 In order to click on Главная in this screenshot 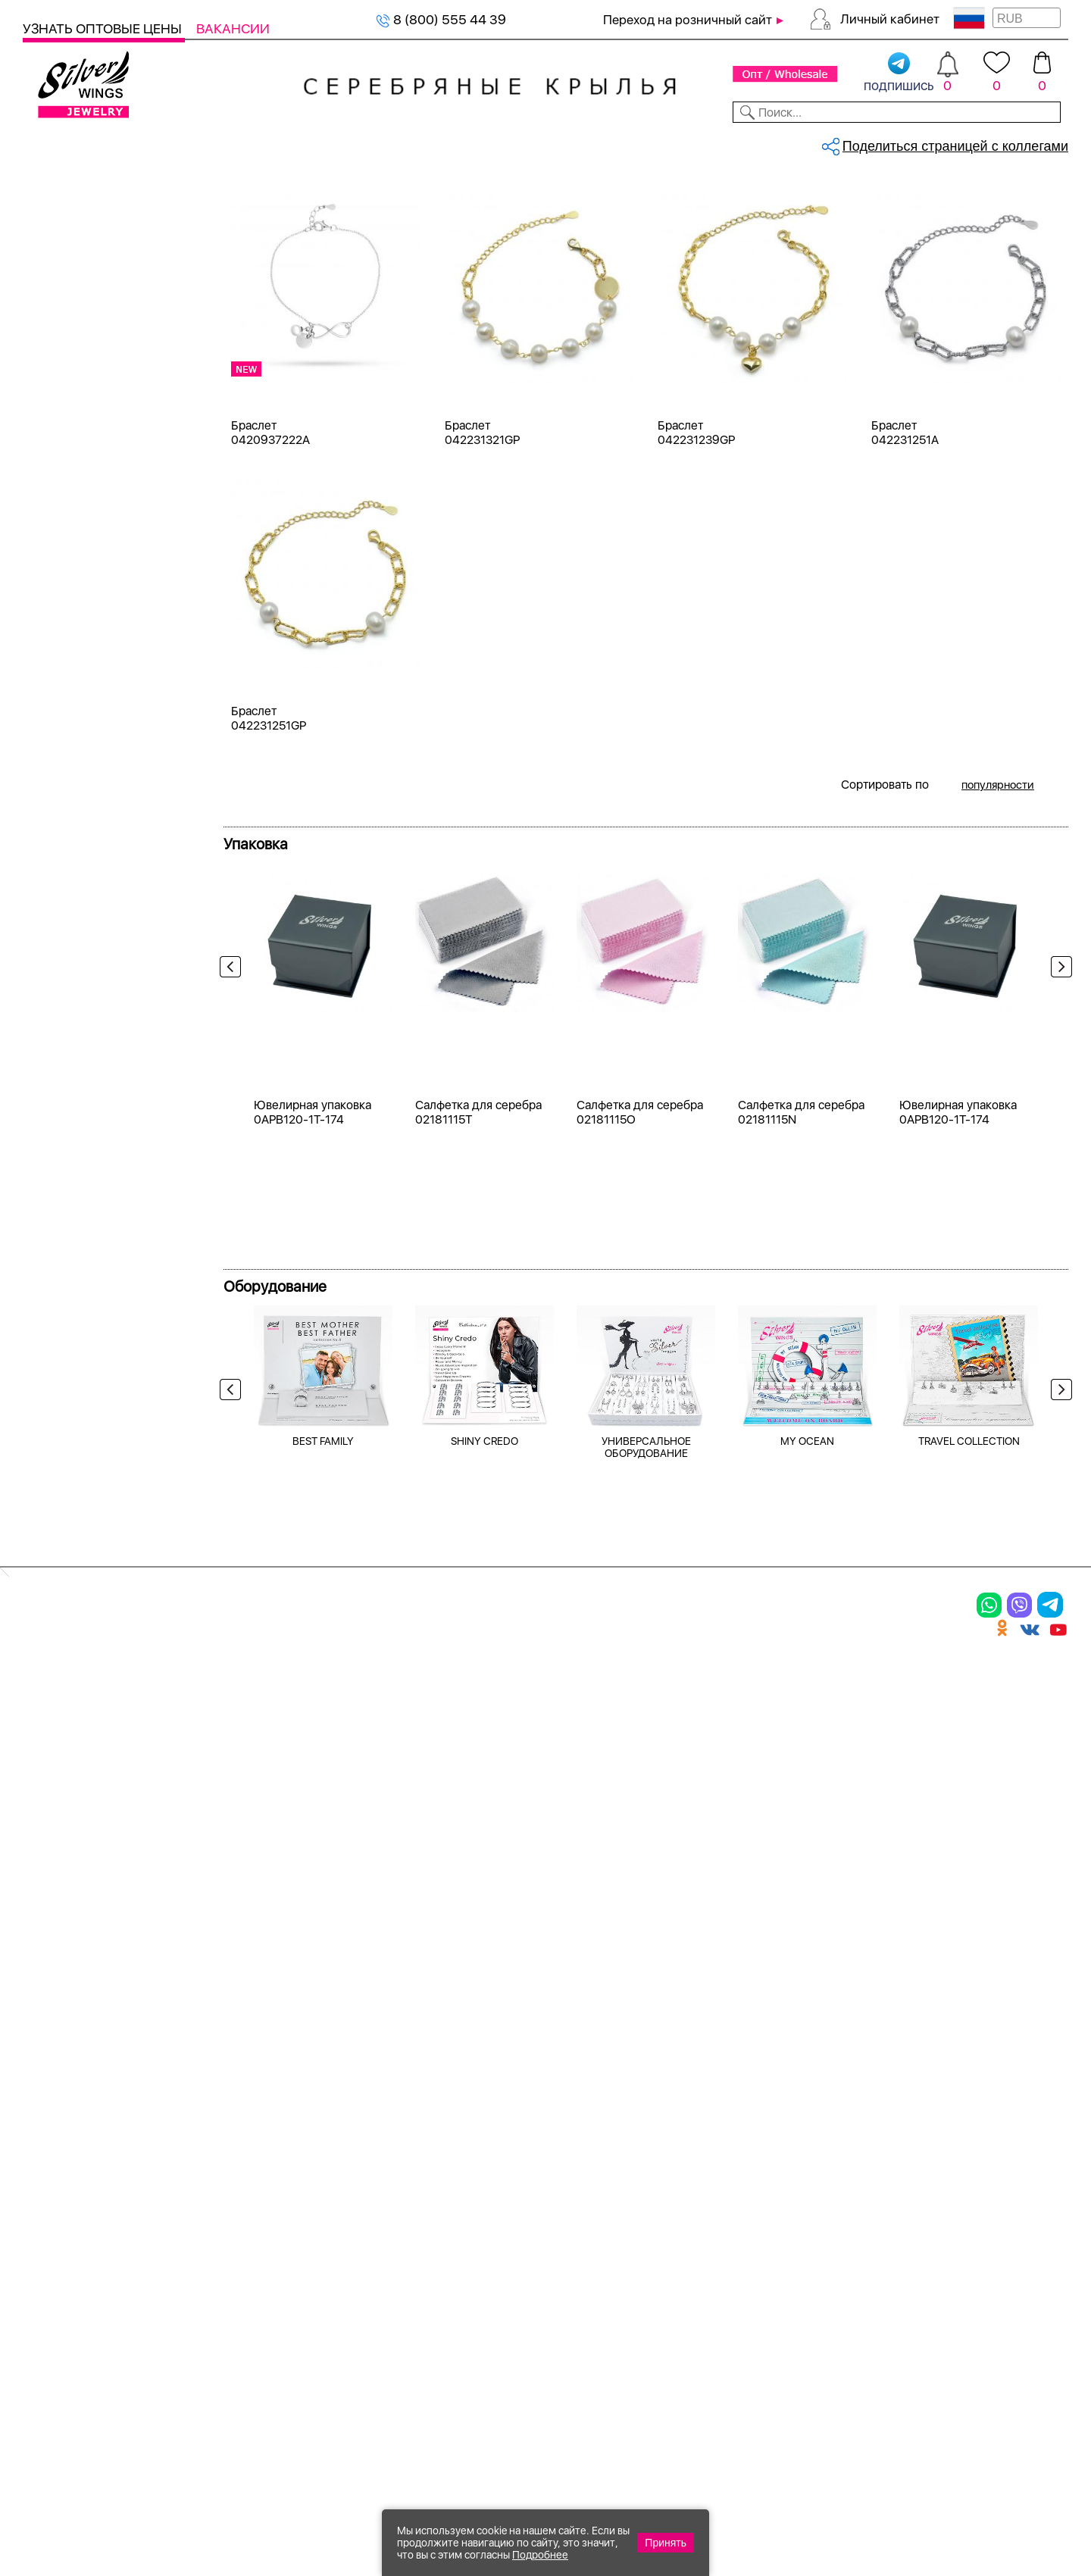, I will do `click(240, 194)`.